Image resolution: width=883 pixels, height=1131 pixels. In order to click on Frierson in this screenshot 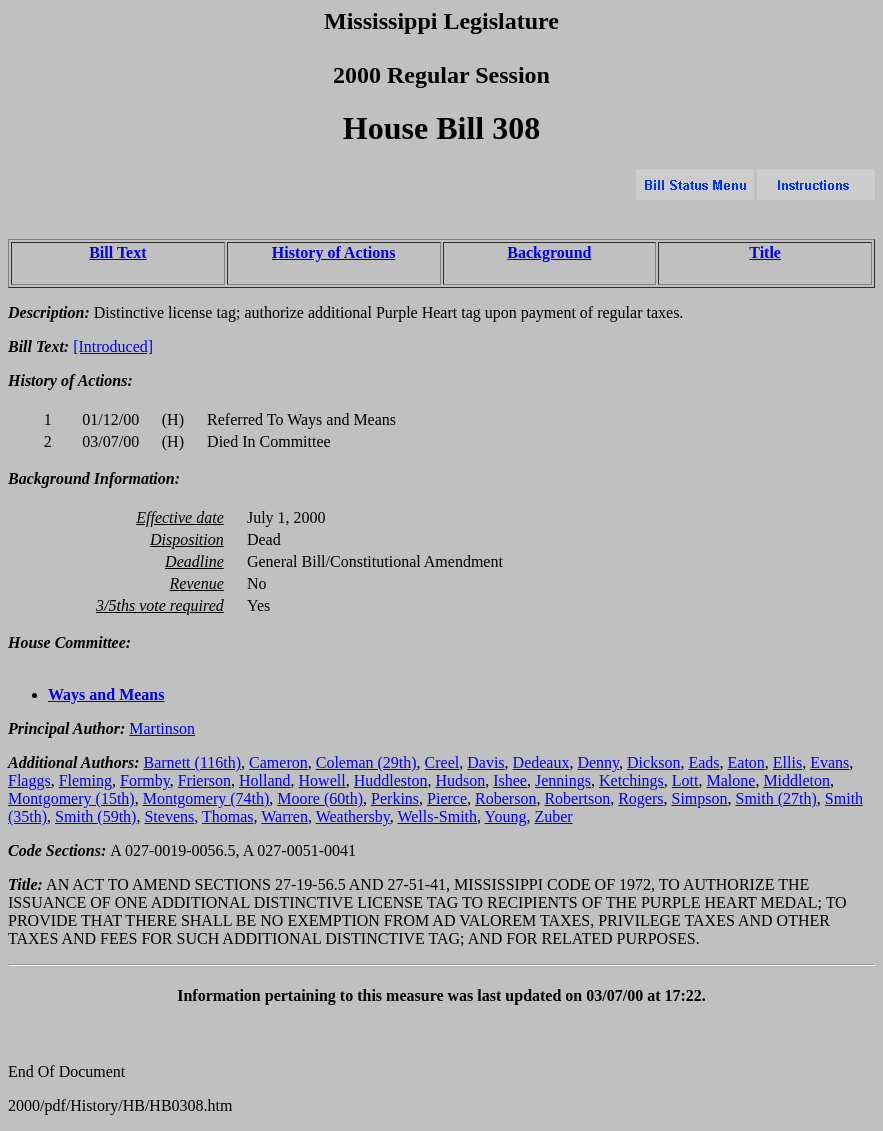, I will do `click(204, 780)`.